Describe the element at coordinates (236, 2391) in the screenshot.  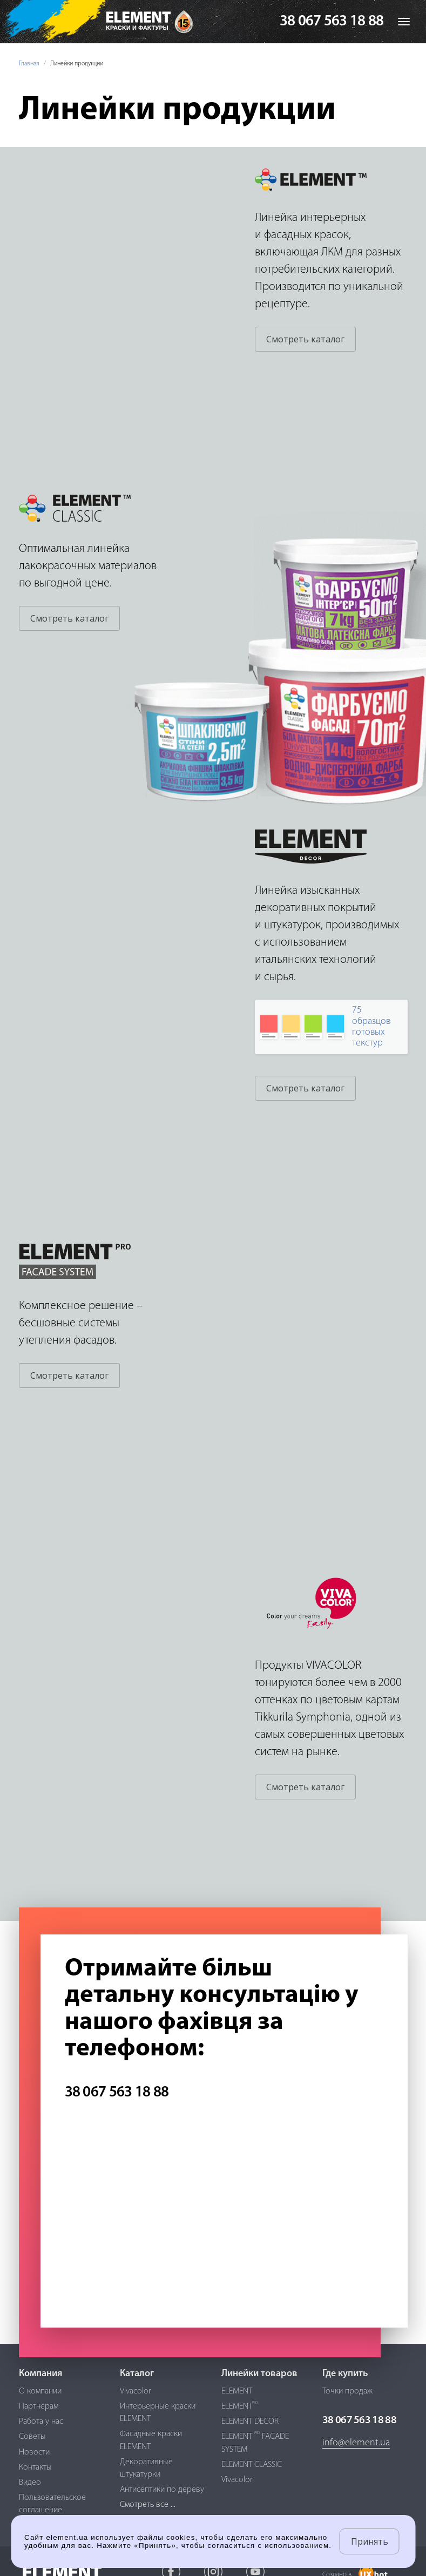
I see `ELEMENT` at that location.